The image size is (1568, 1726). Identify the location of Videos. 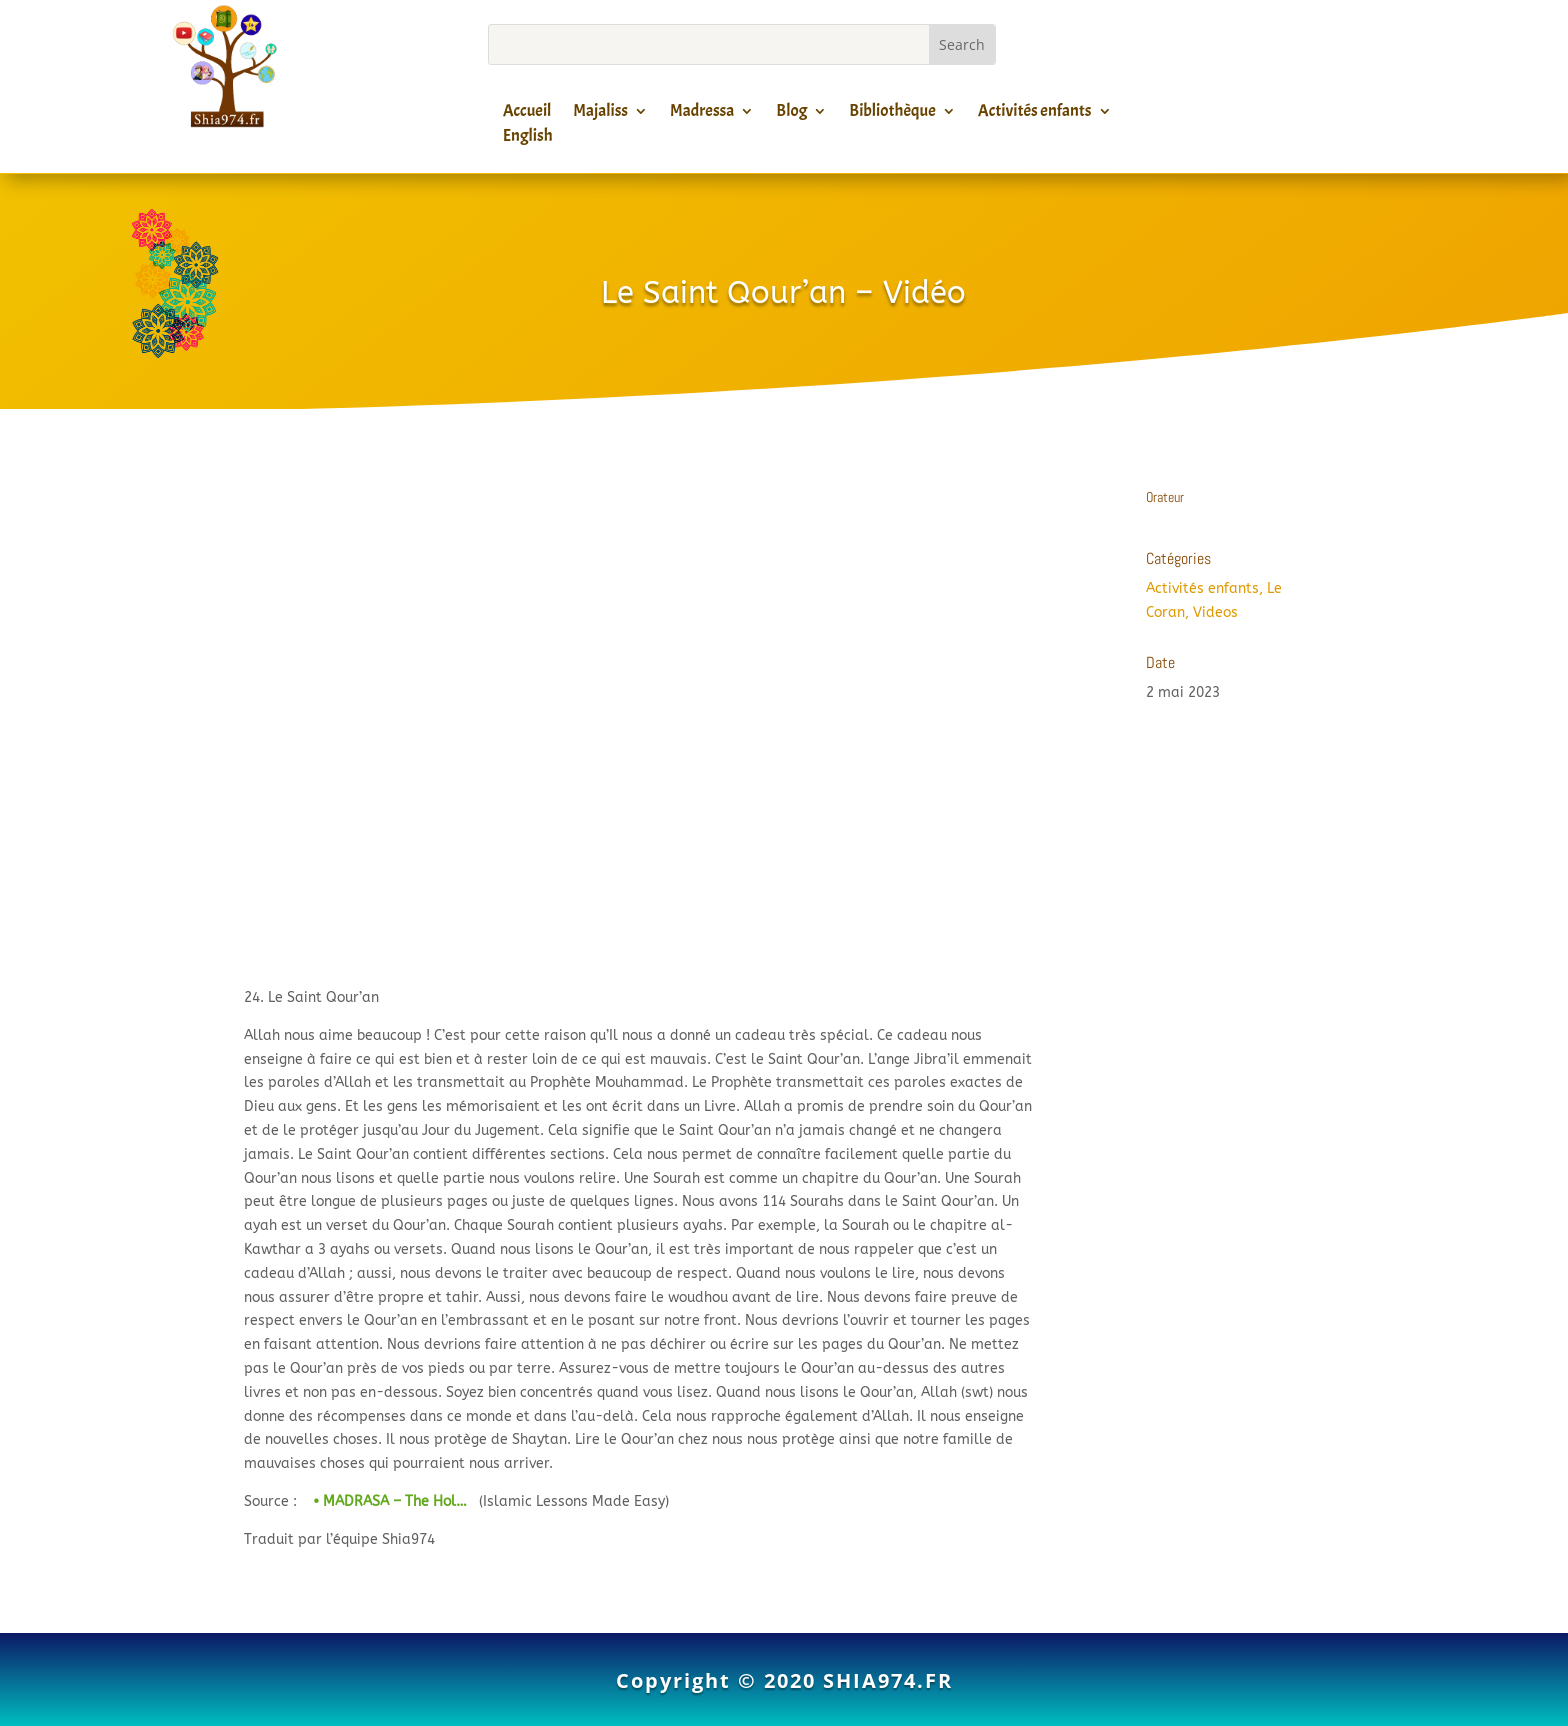
(1215, 612).